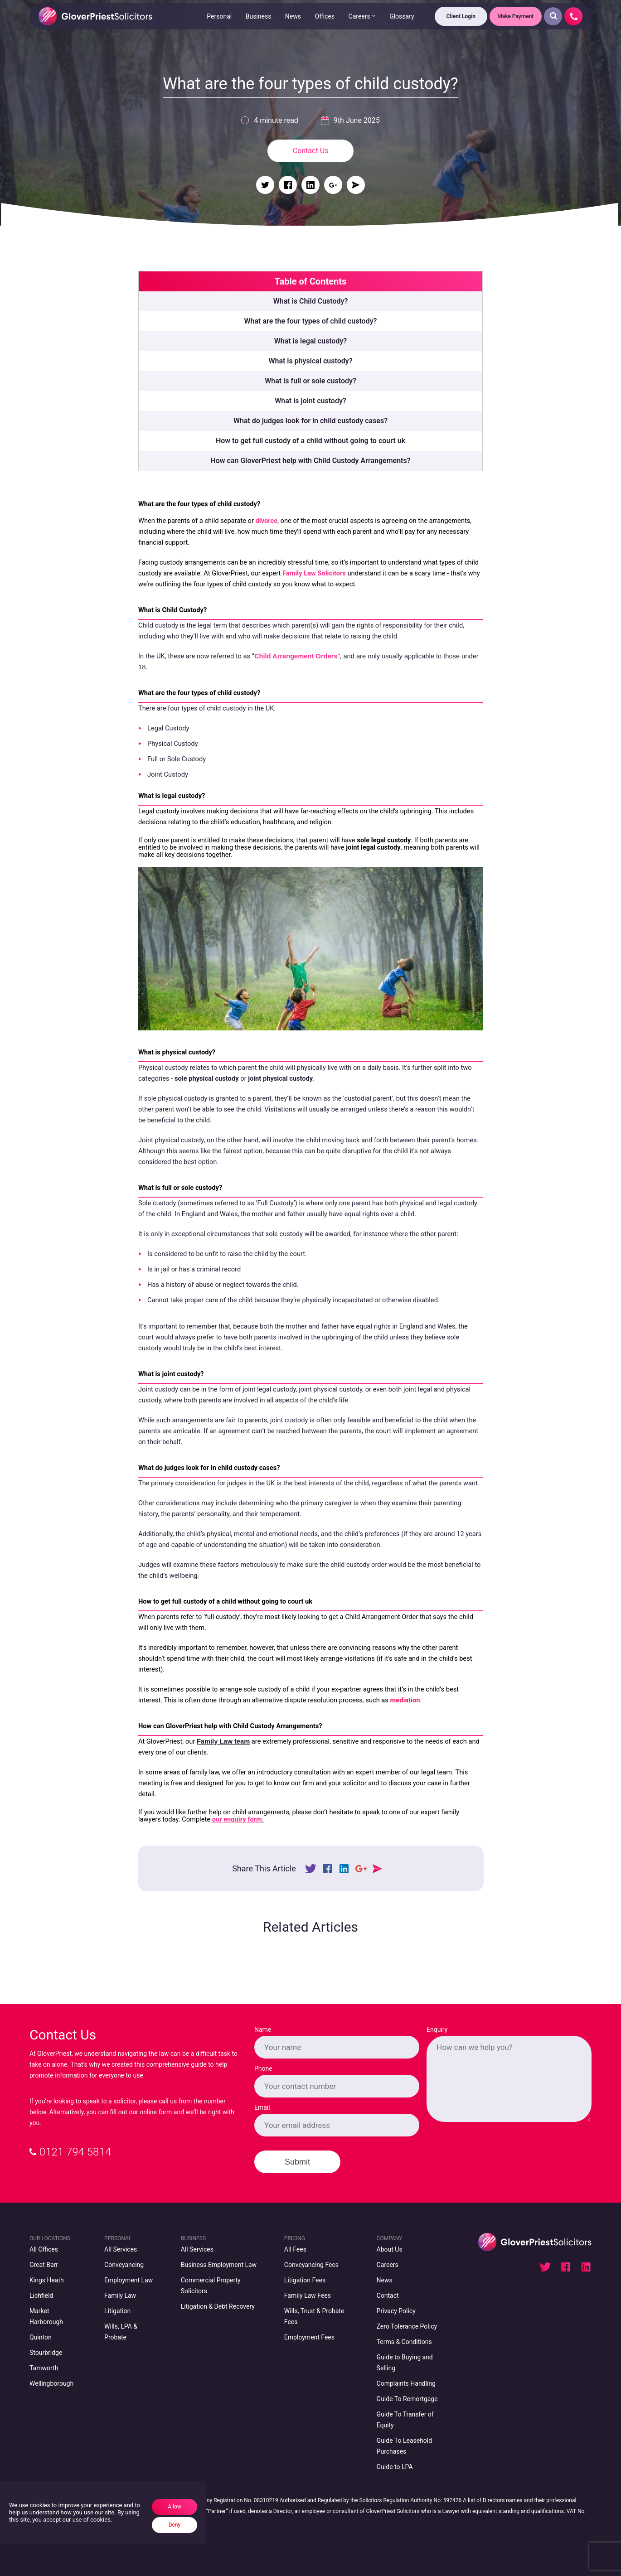 The height and width of the screenshot is (2576, 621). Describe the element at coordinates (41, 2295) in the screenshot. I see `Lichfield` at that location.